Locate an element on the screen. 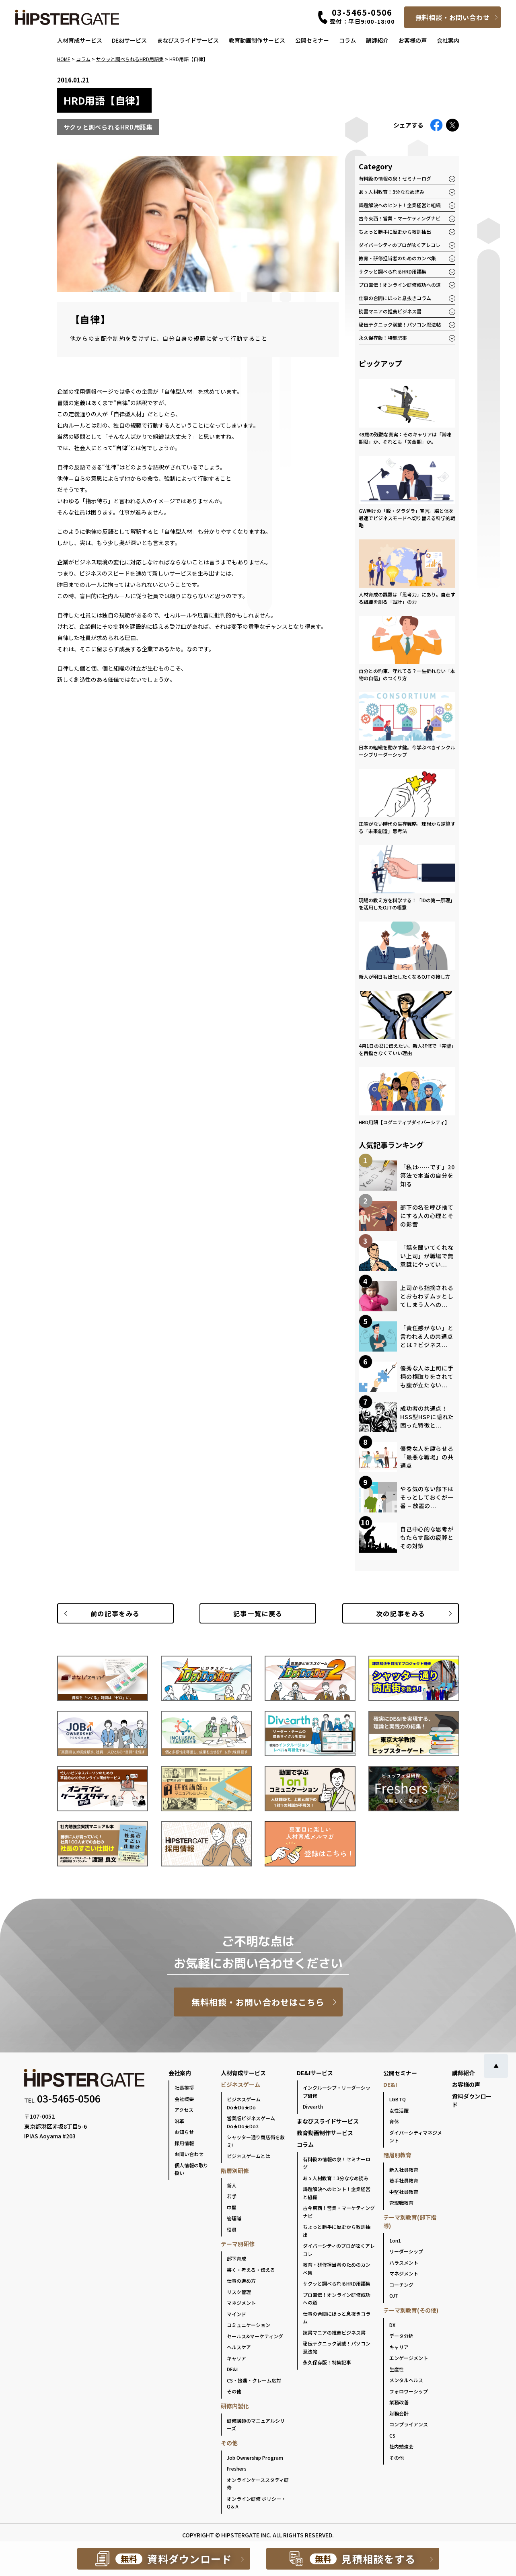 This screenshot has height=2576, width=516. 書く・考える・伝える is located at coordinates (251, 2269).